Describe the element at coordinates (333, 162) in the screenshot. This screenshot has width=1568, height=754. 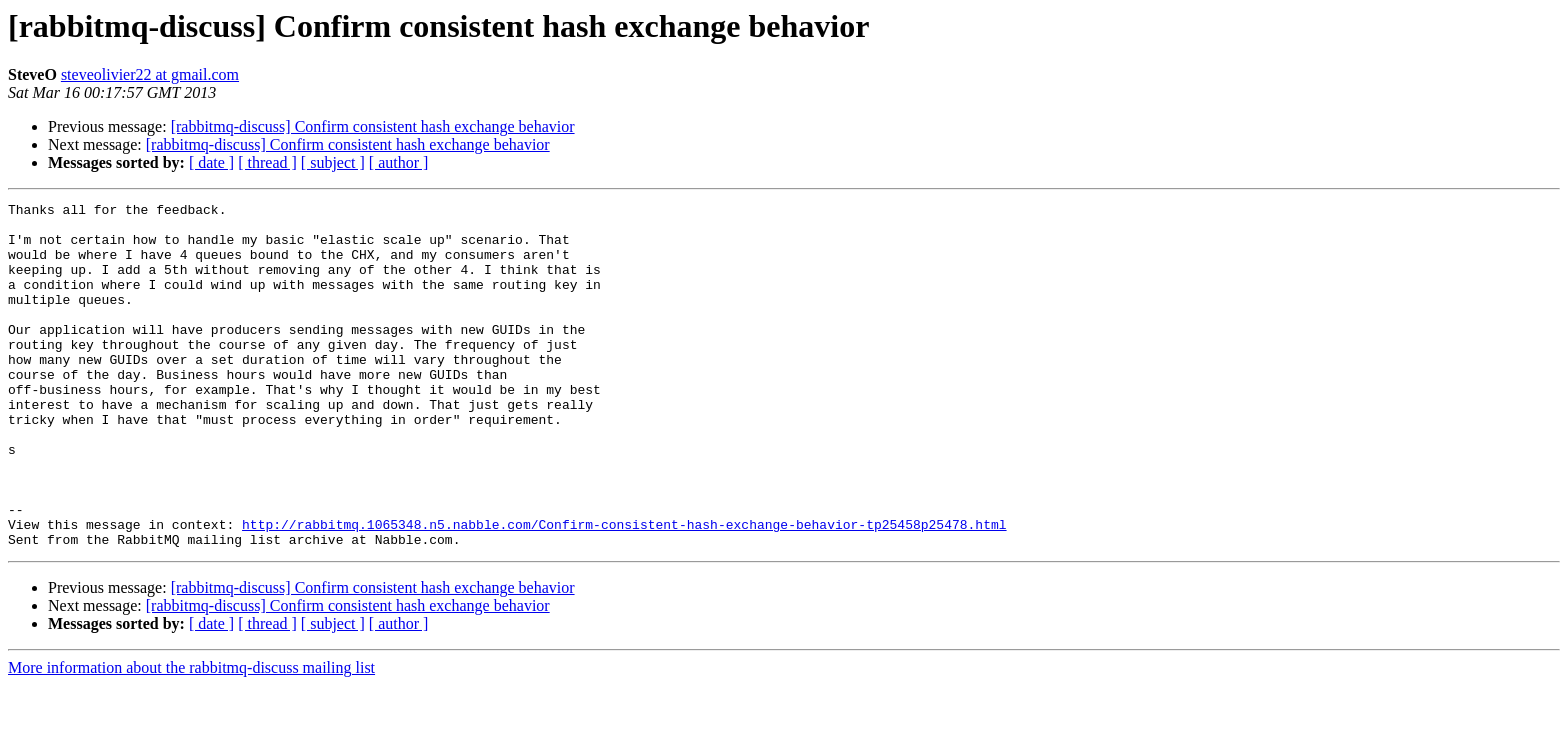
I see `[ subject ]` at that location.